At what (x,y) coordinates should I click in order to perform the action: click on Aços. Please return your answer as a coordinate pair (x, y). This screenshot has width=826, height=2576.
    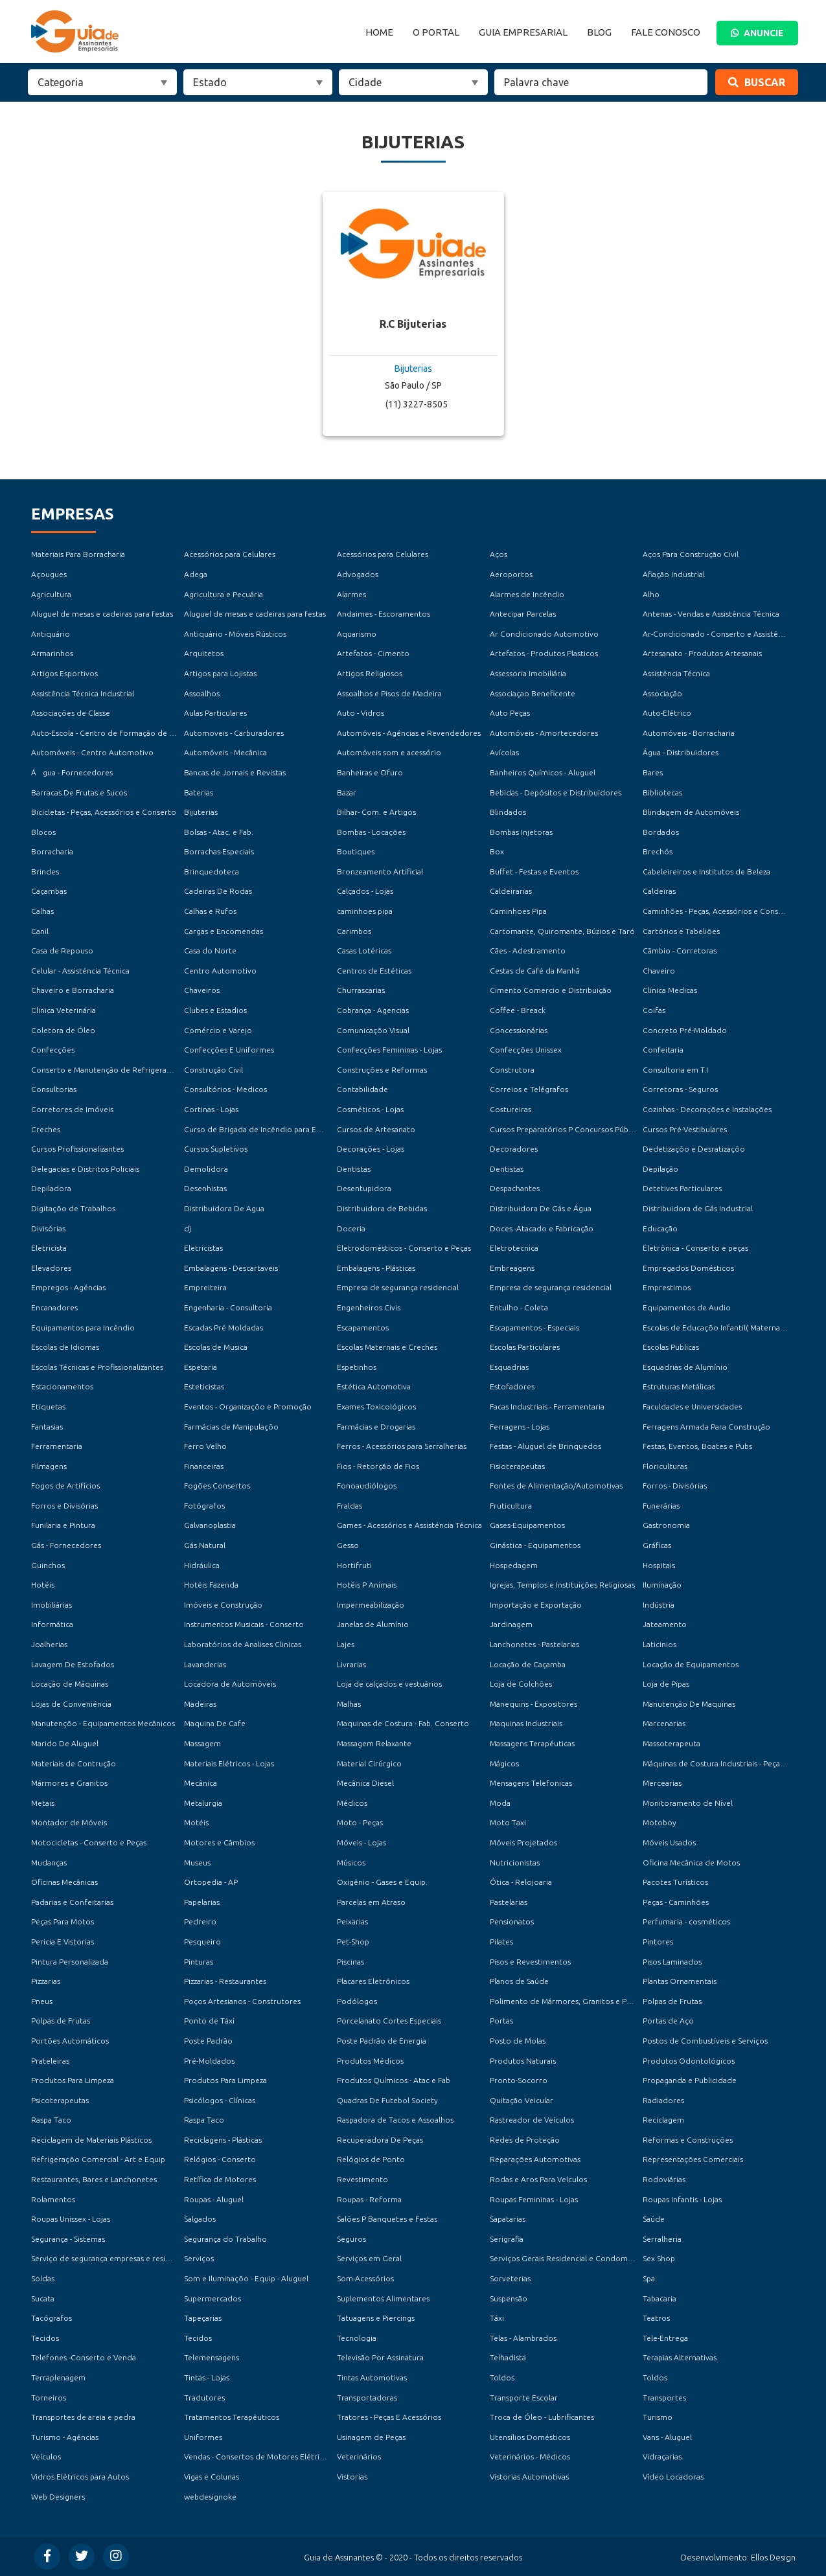
    Looking at the image, I should click on (498, 554).